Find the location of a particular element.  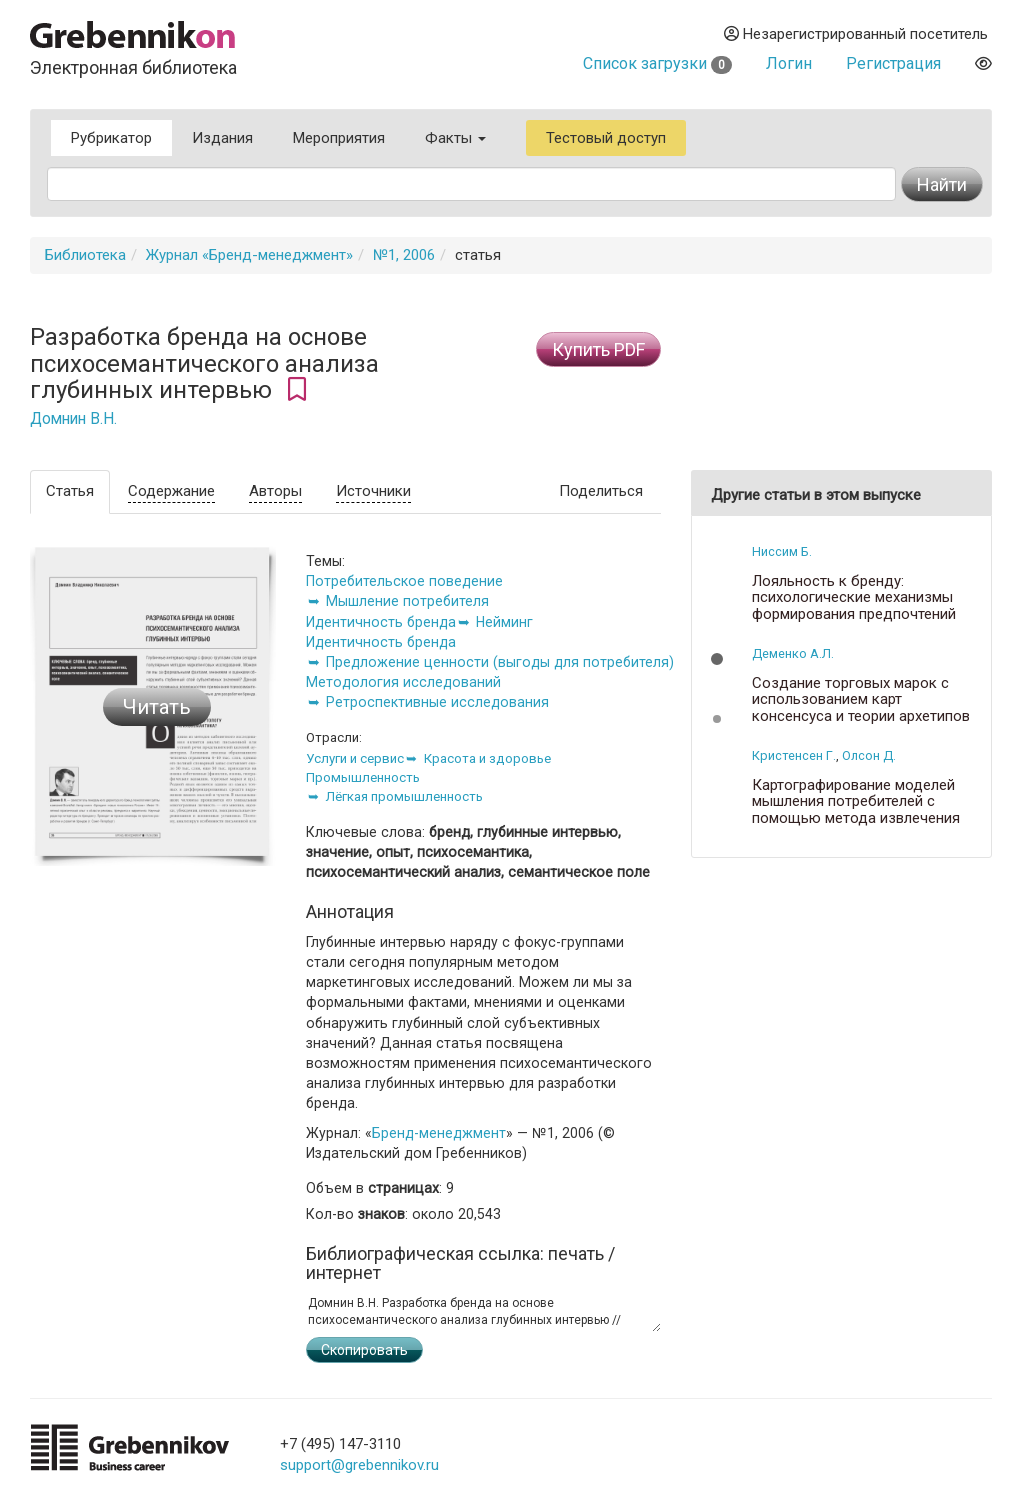

Список загрузки is located at coordinates (657, 63).